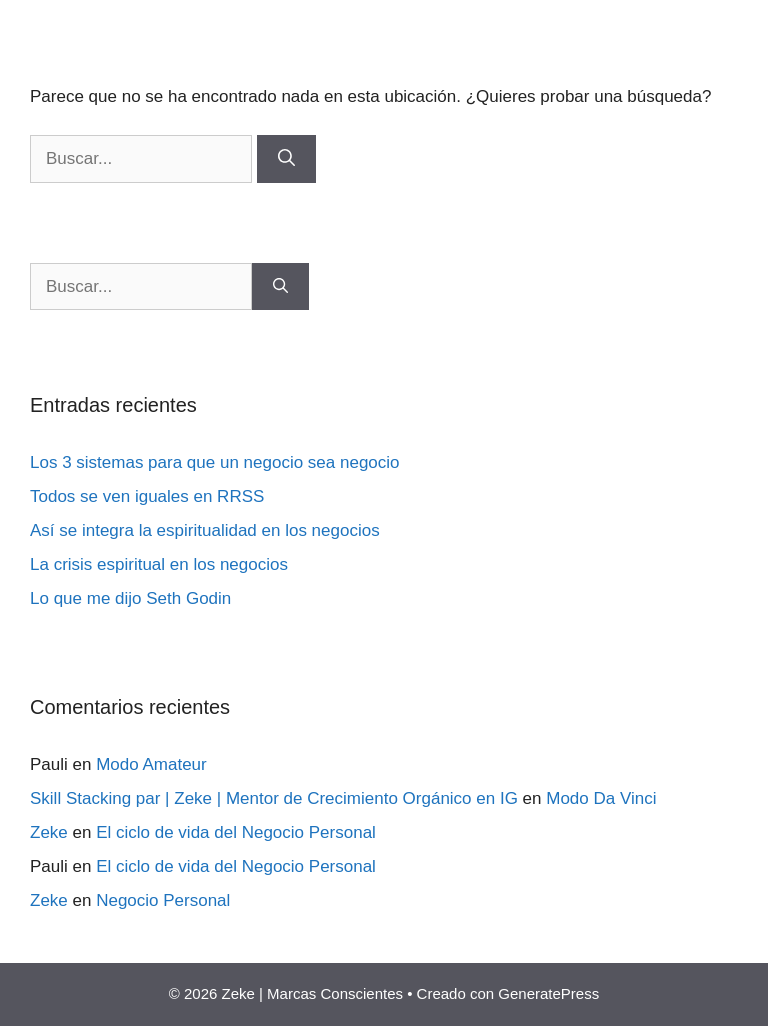  What do you see at coordinates (548, 993) in the screenshot?
I see `GeneratePress` at bounding box center [548, 993].